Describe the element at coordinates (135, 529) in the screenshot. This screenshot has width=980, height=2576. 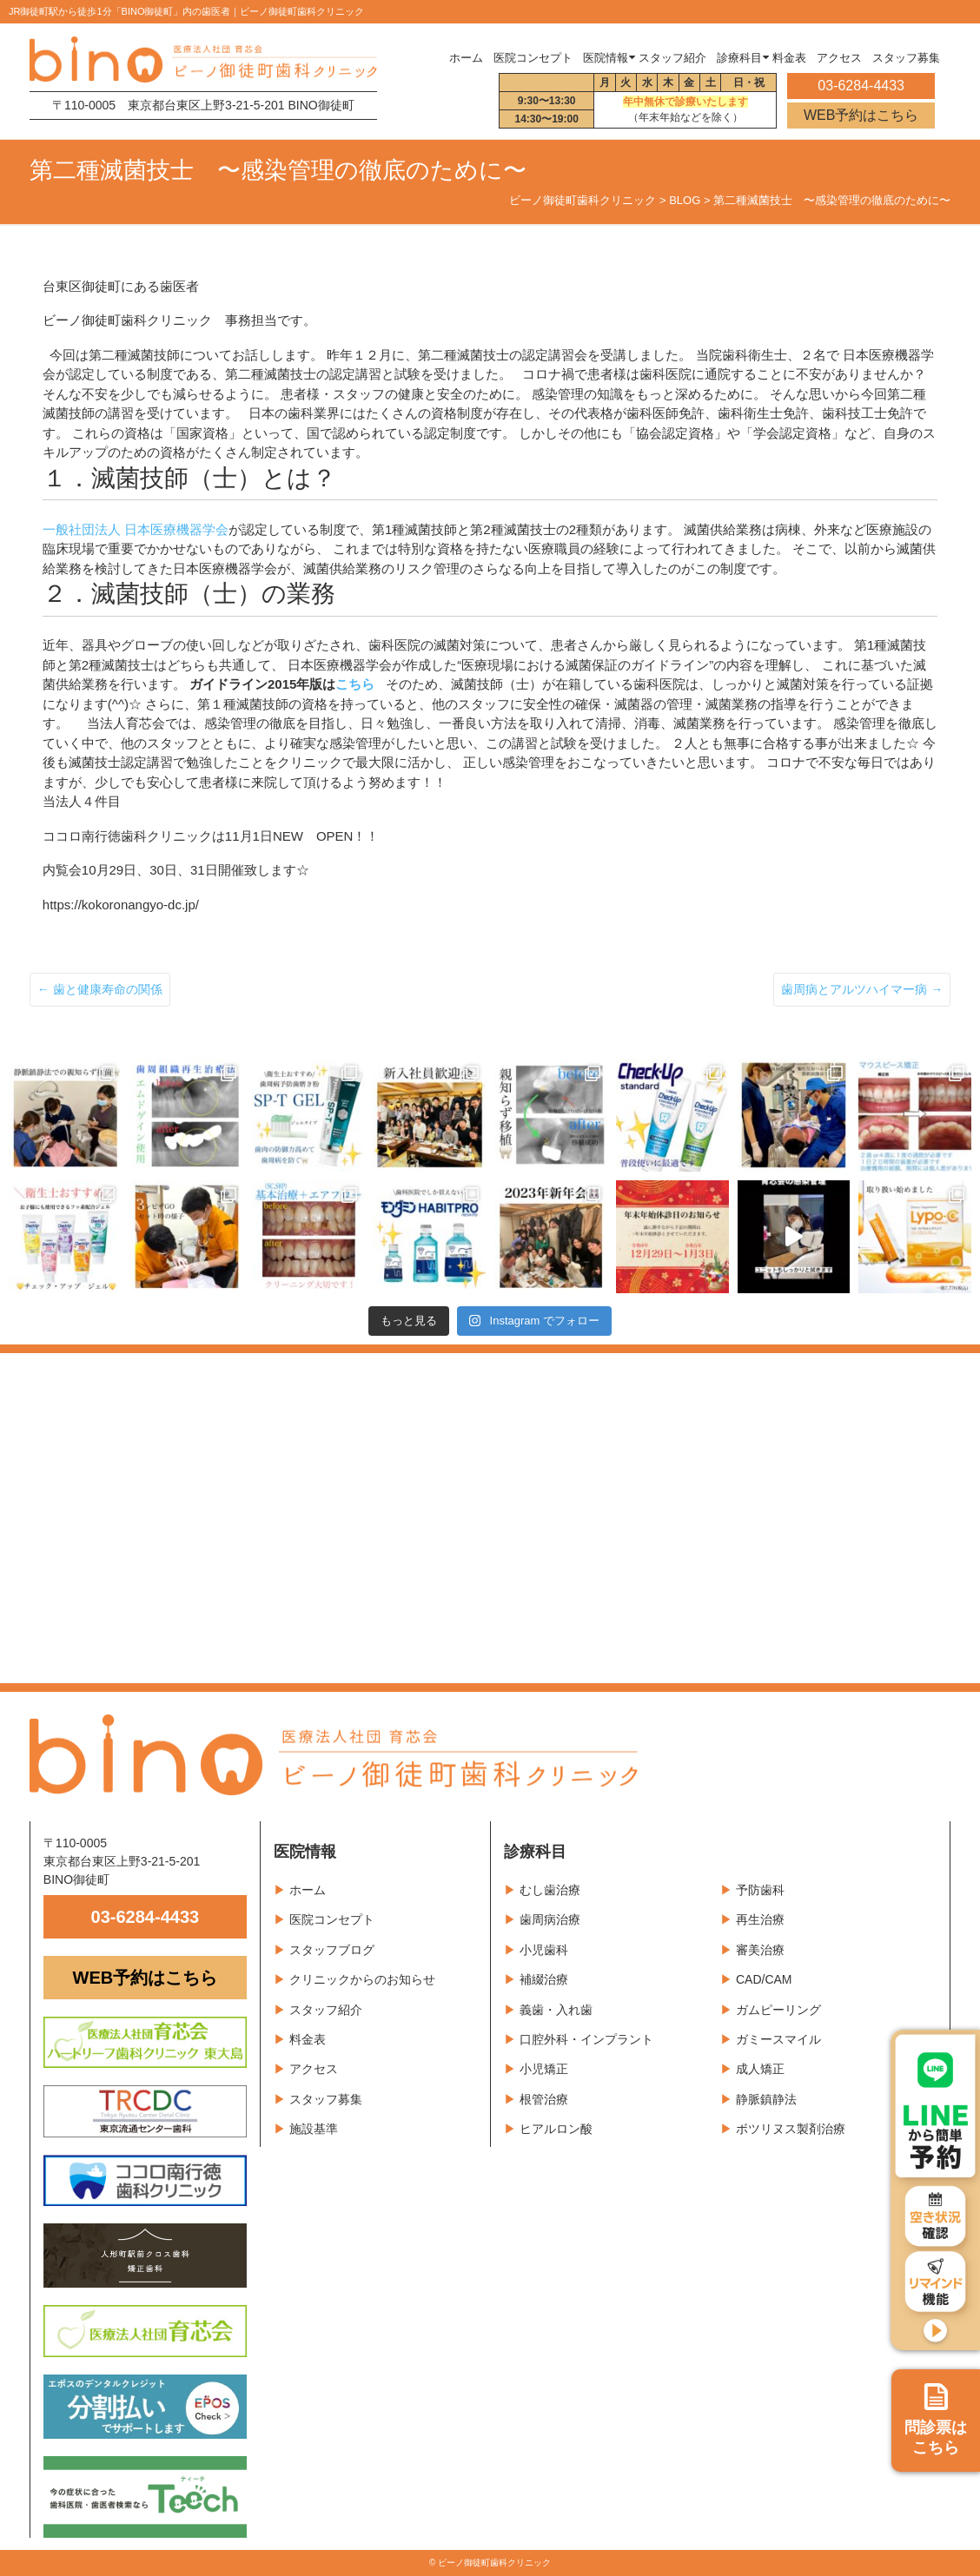
I see `一般社団法人 日本医療機器学会` at that location.